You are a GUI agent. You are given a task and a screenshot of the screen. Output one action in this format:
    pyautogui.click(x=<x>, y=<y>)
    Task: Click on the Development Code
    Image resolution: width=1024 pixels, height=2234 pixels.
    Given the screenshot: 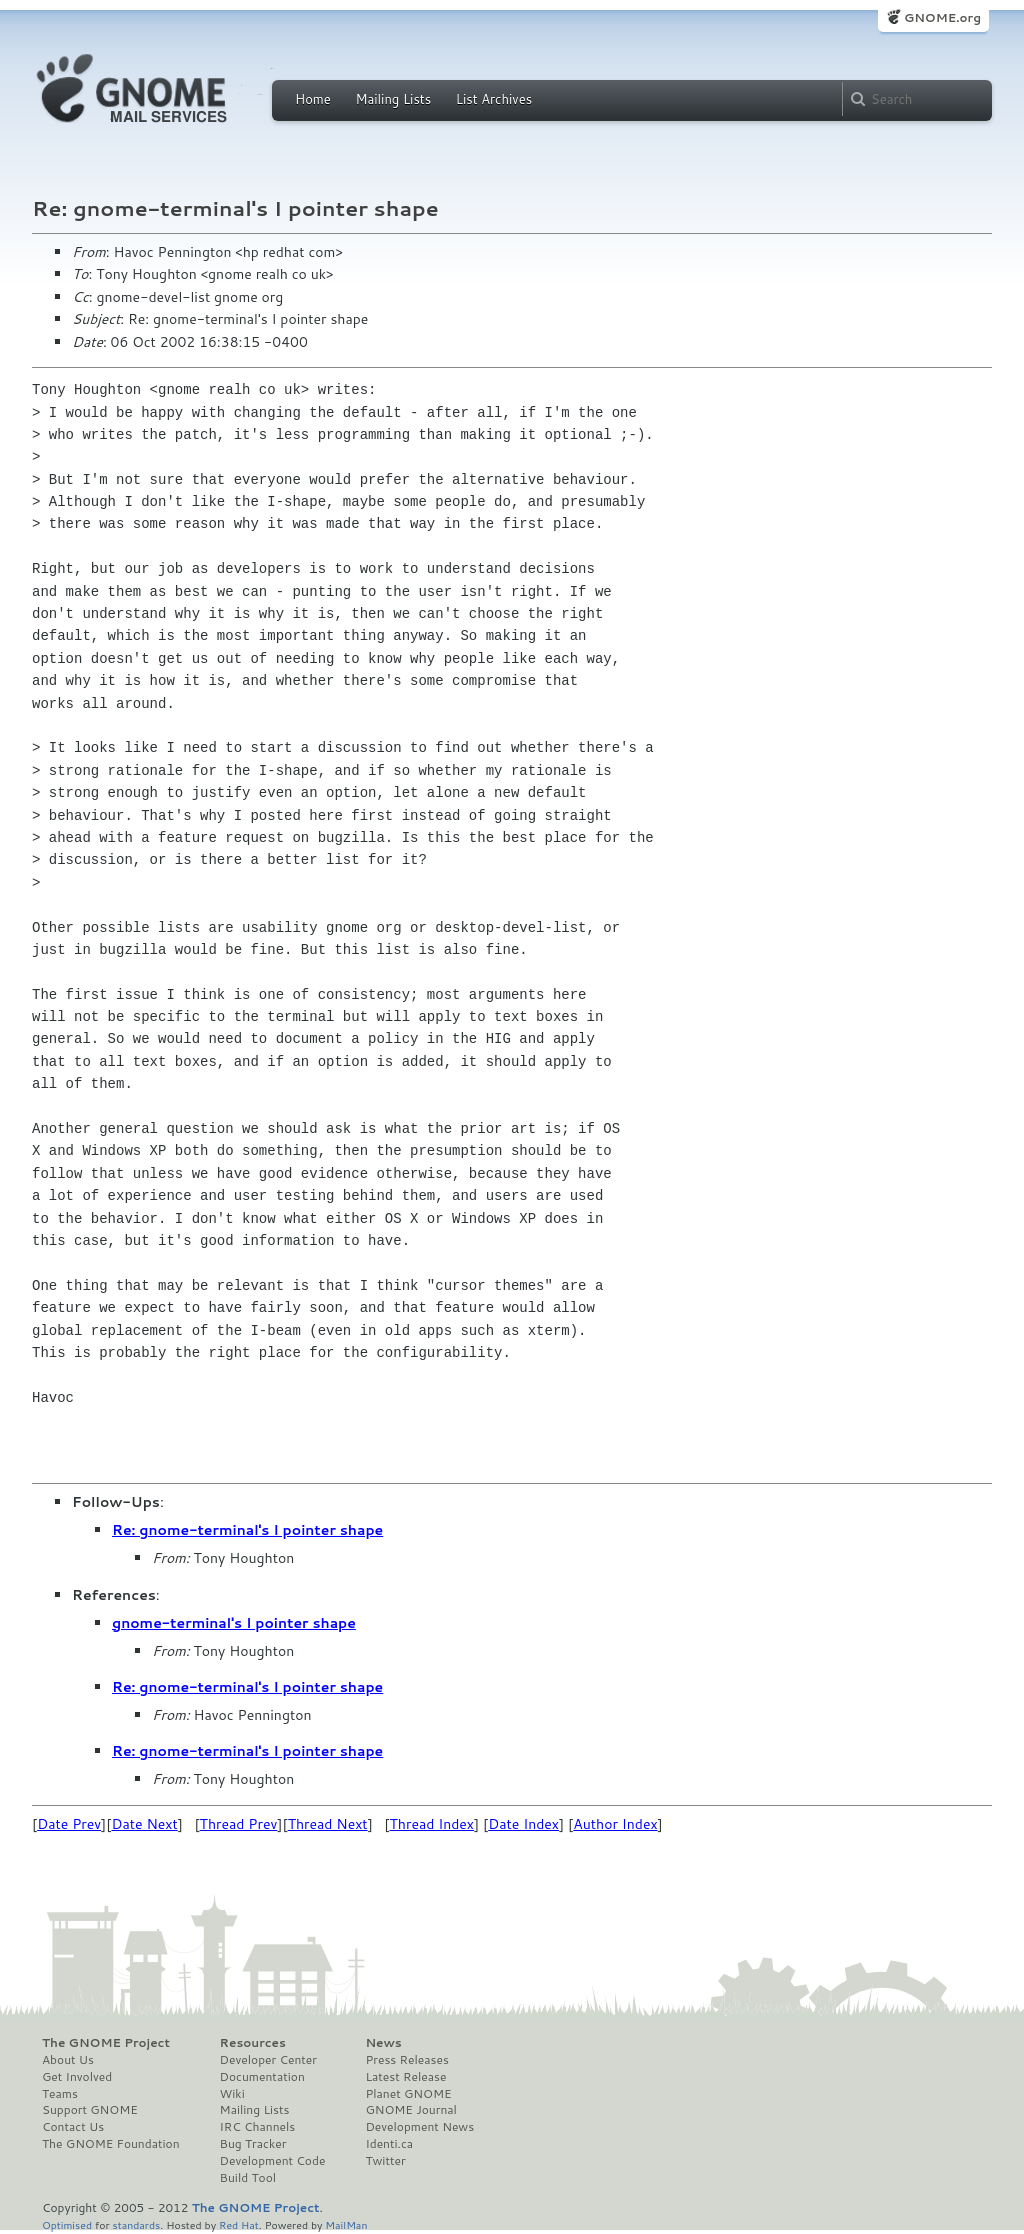 What is the action you would take?
    pyautogui.click(x=273, y=2161)
    